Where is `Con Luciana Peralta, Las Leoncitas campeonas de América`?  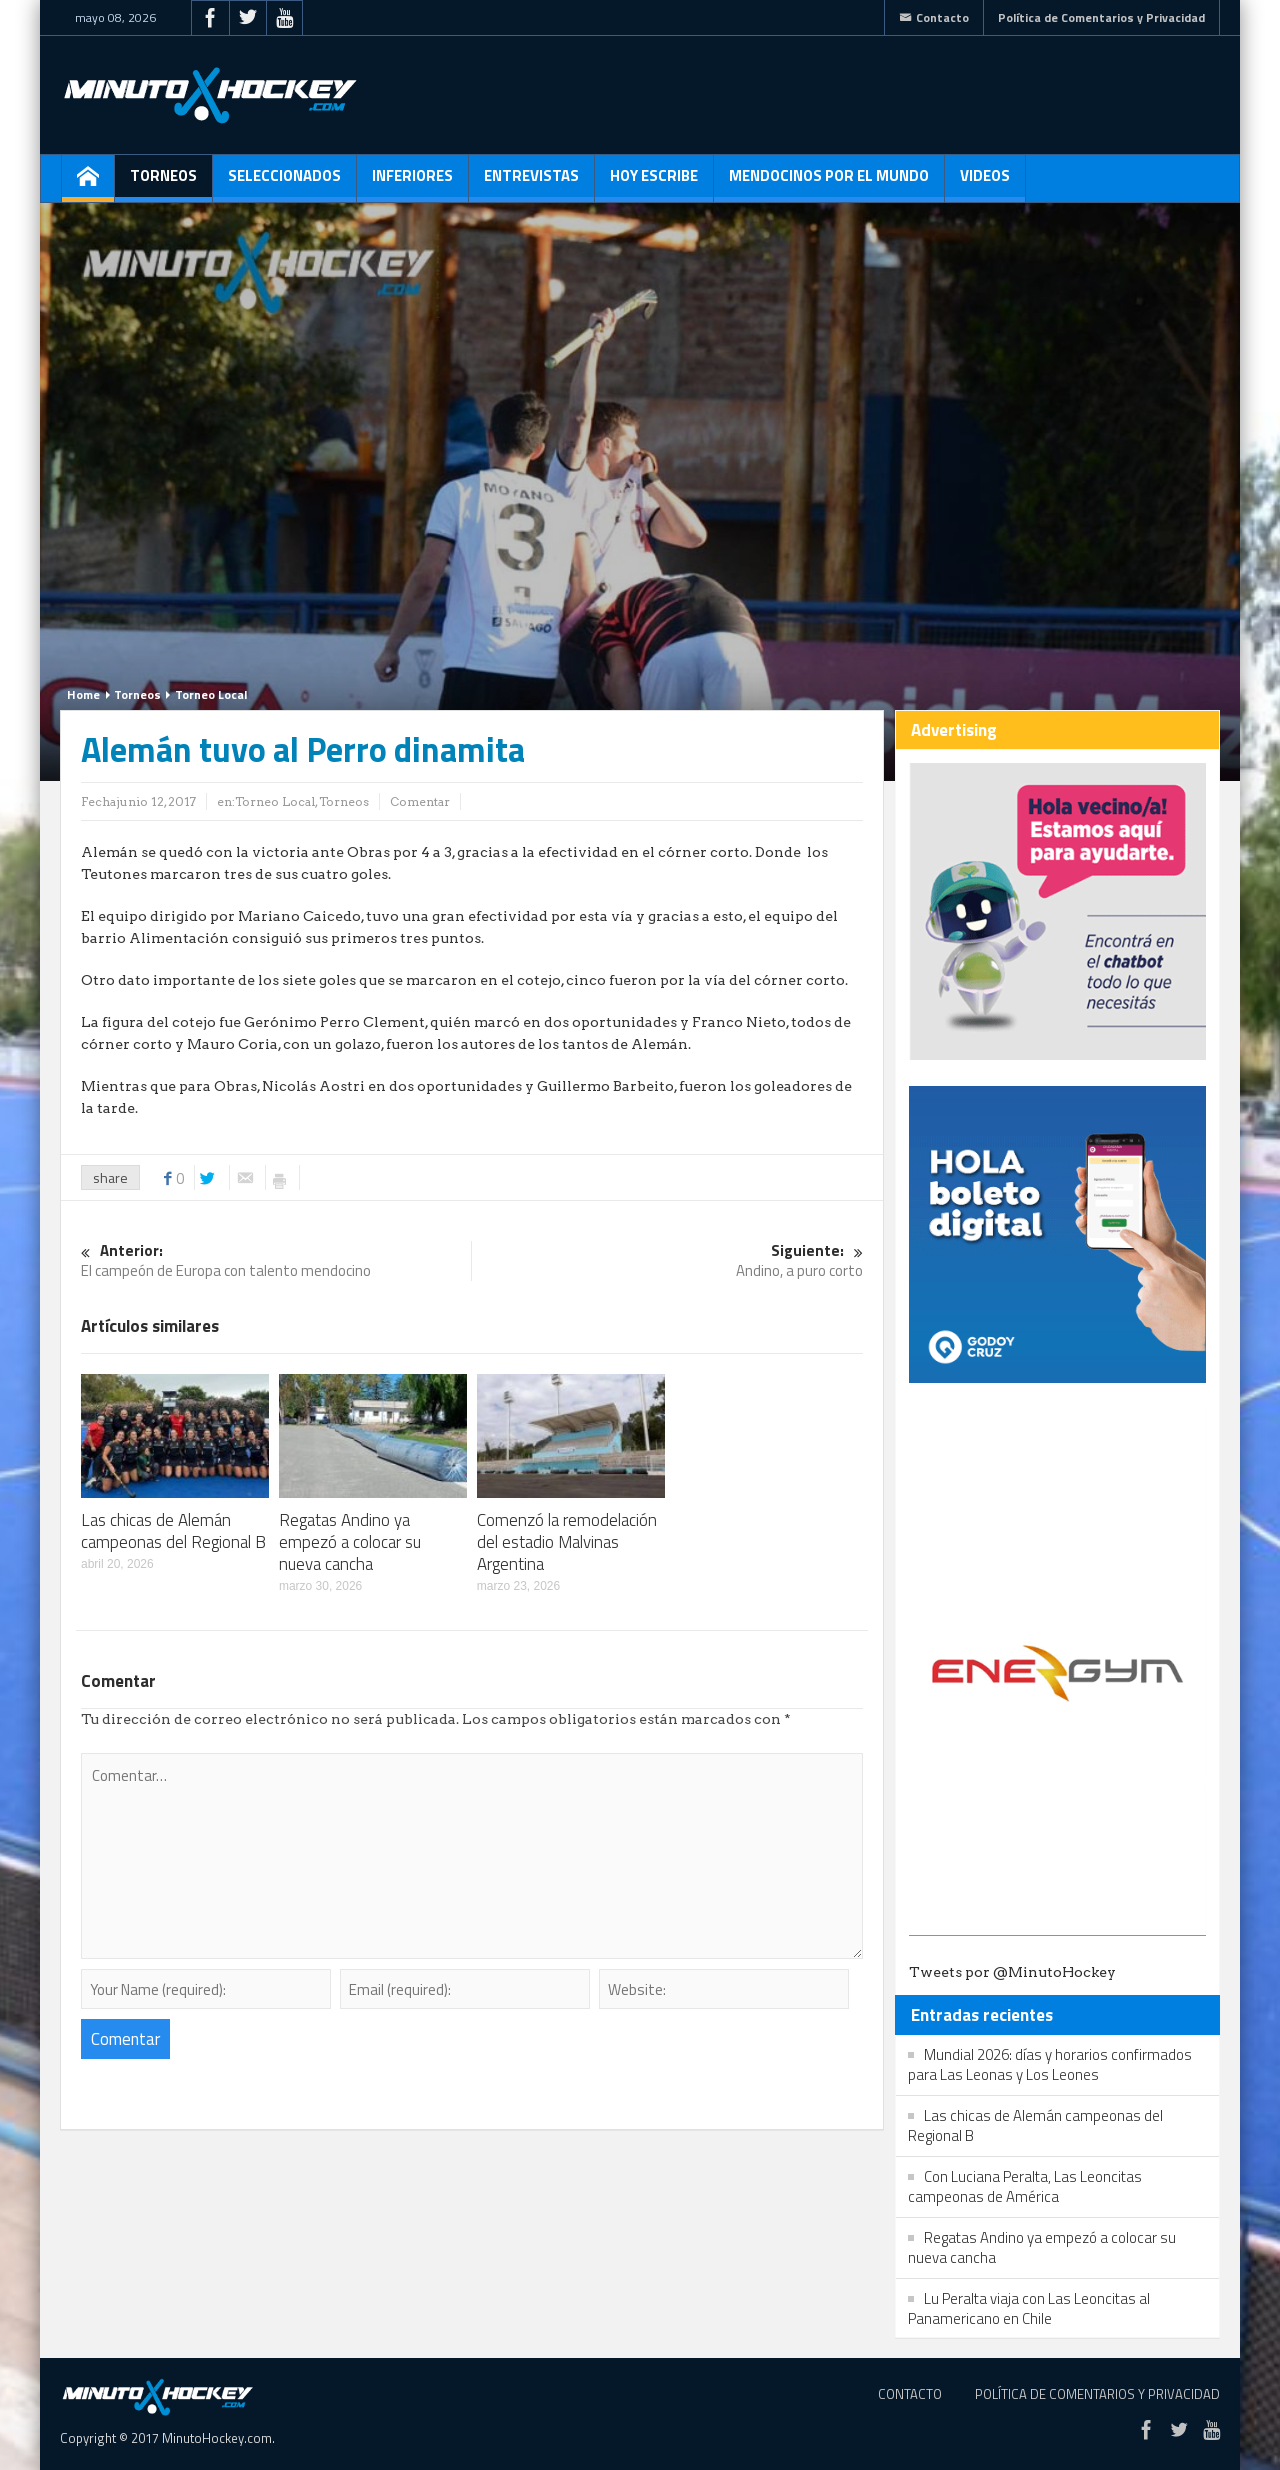 Con Luciana Peralta, Las Leoncitas campeonas de América is located at coordinates (1025, 2186).